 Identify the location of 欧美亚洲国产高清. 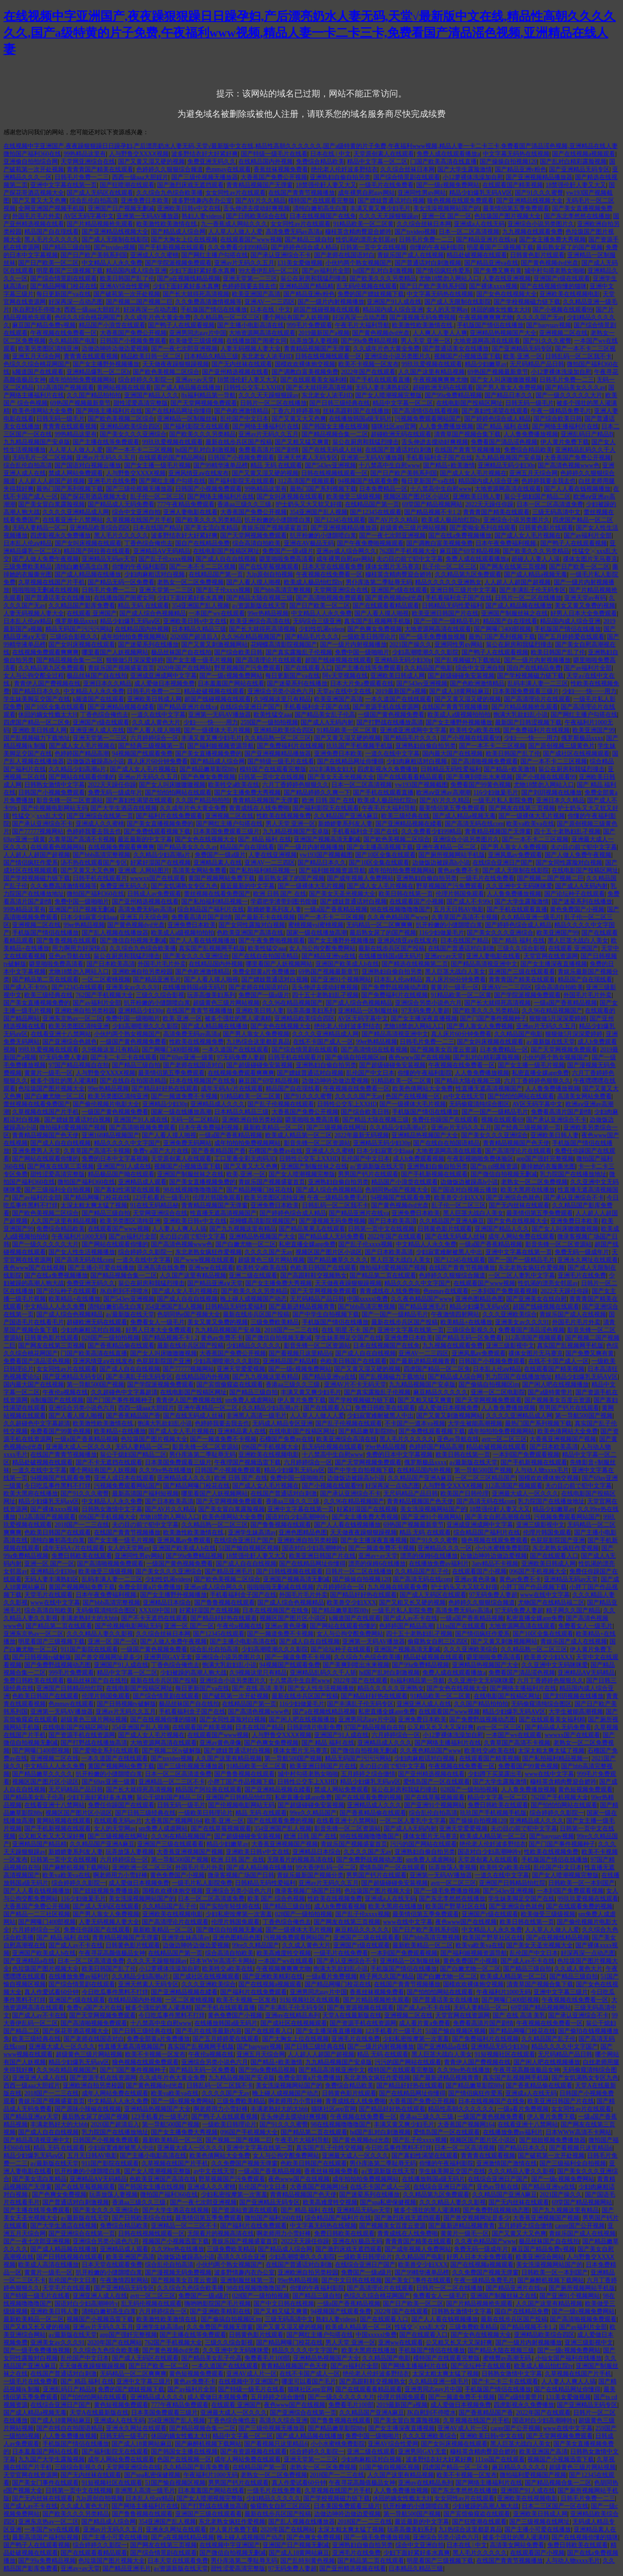
(256, 294).